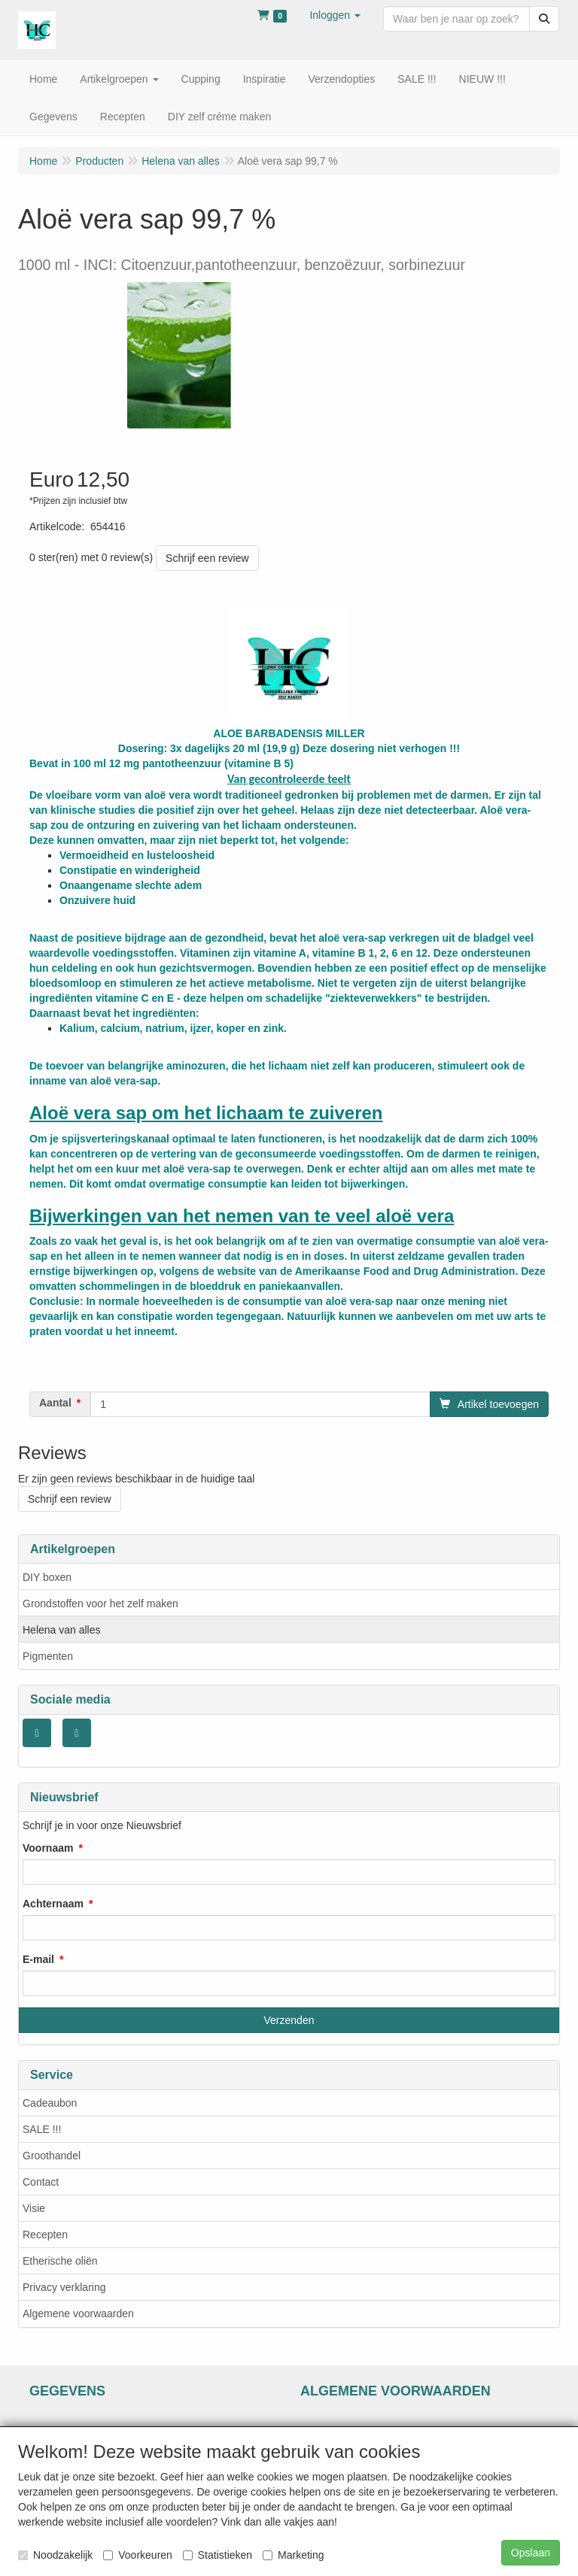 This screenshot has height=2576, width=578. I want to click on Voorkeuren, so click(137, 2555).